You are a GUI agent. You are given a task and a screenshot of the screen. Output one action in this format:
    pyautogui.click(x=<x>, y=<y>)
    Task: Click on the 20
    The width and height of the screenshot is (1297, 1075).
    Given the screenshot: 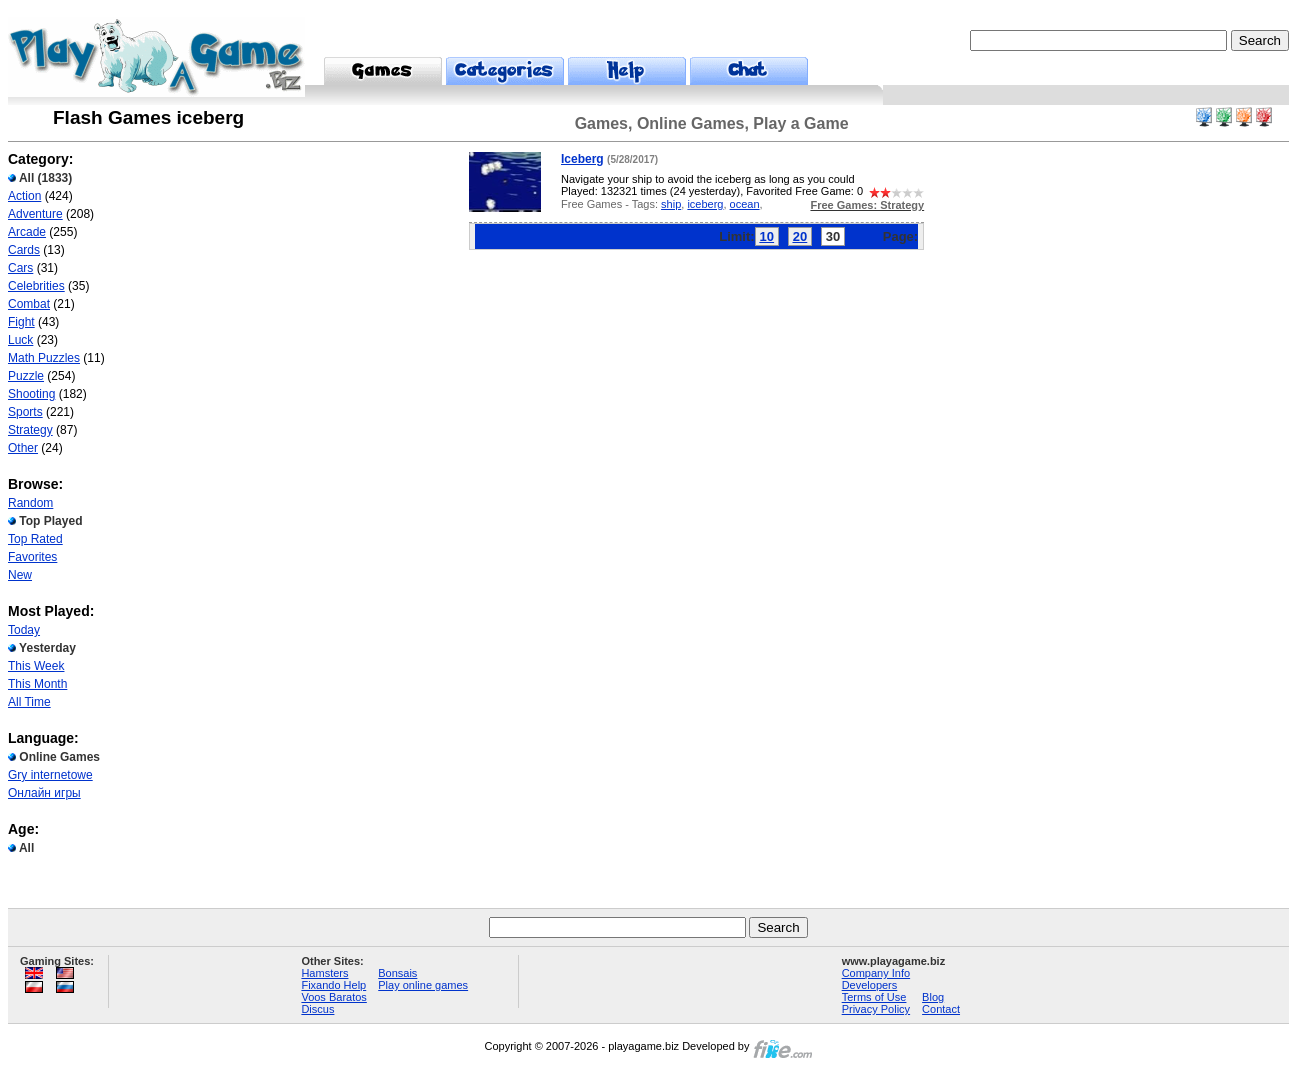 What is the action you would take?
    pyautogui.click(x=800, y=236)
    